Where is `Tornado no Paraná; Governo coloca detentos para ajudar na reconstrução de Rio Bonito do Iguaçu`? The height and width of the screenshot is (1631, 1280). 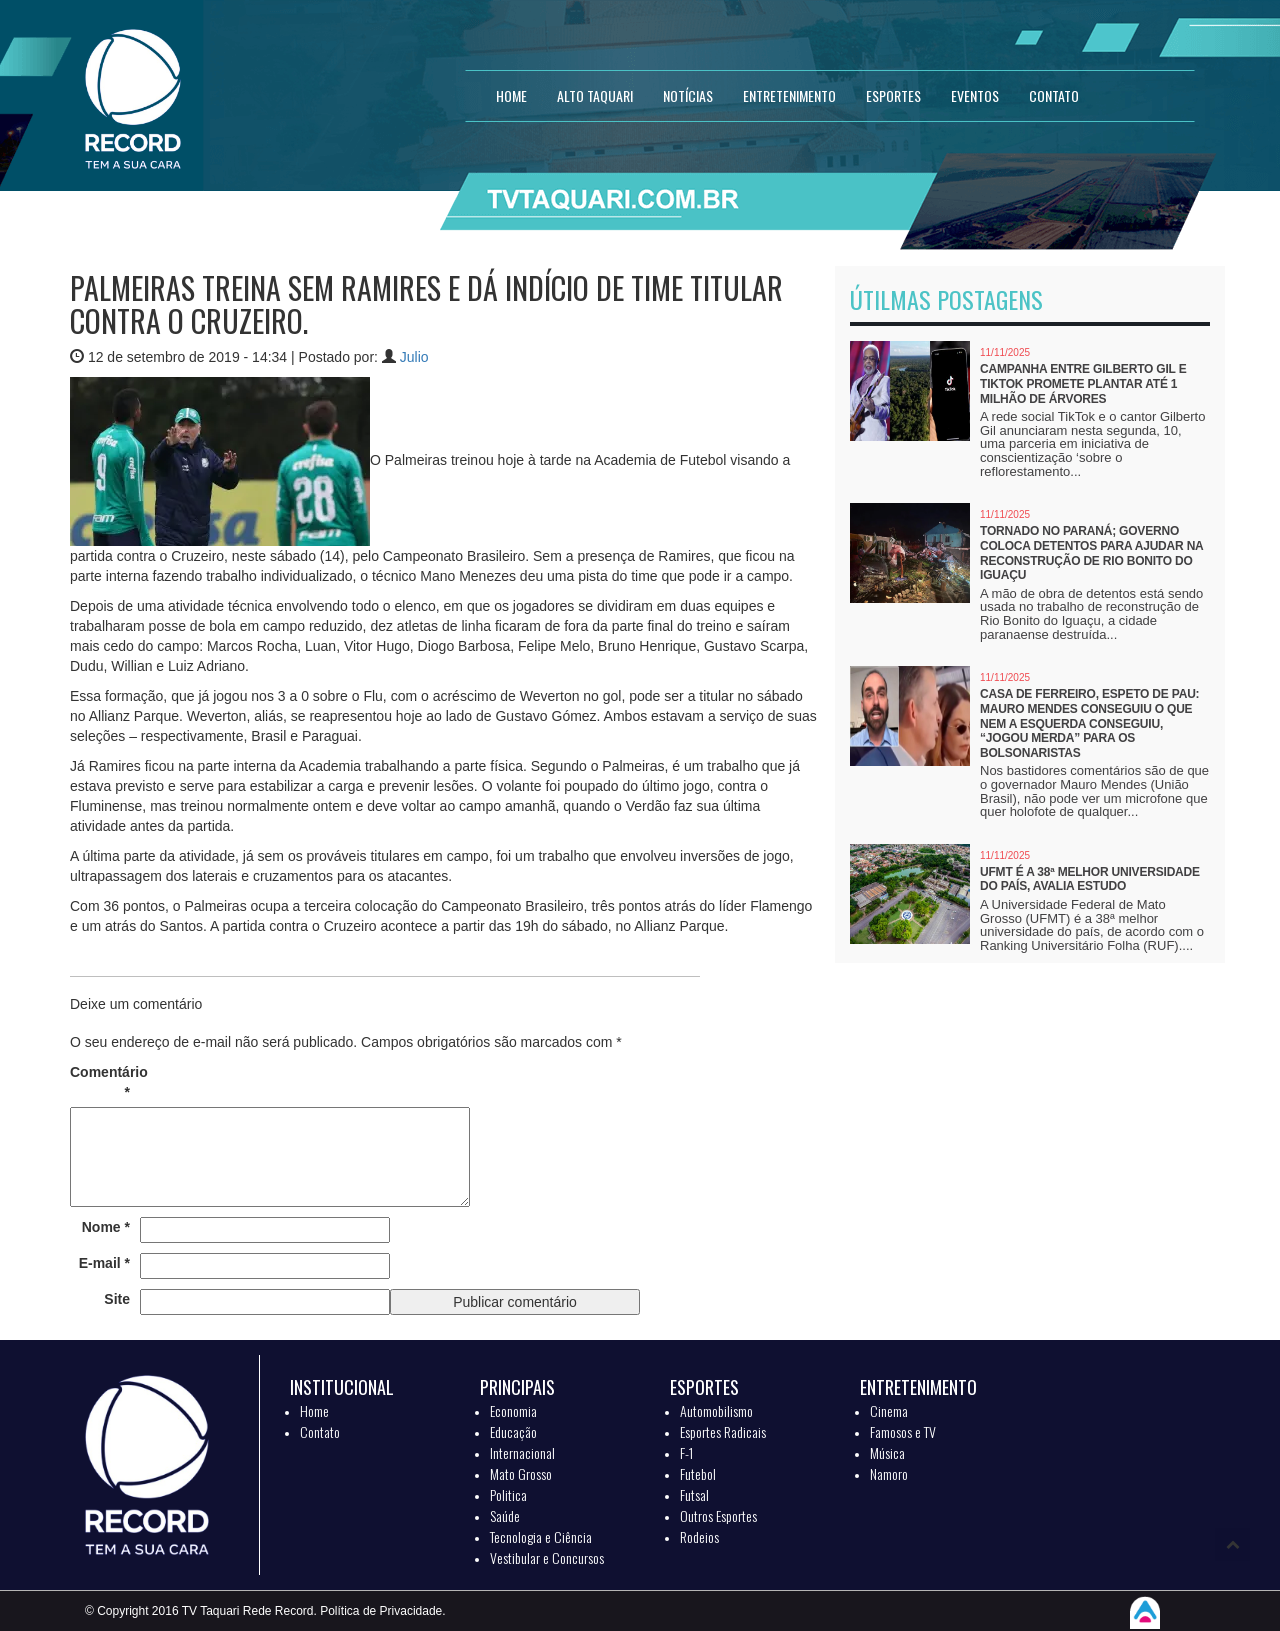 Tornado no Paraná; Governo coloca detentos para ajudar na reconstrução de Rio Bonito do Iguaçu is located at coordinates (1091, 553).